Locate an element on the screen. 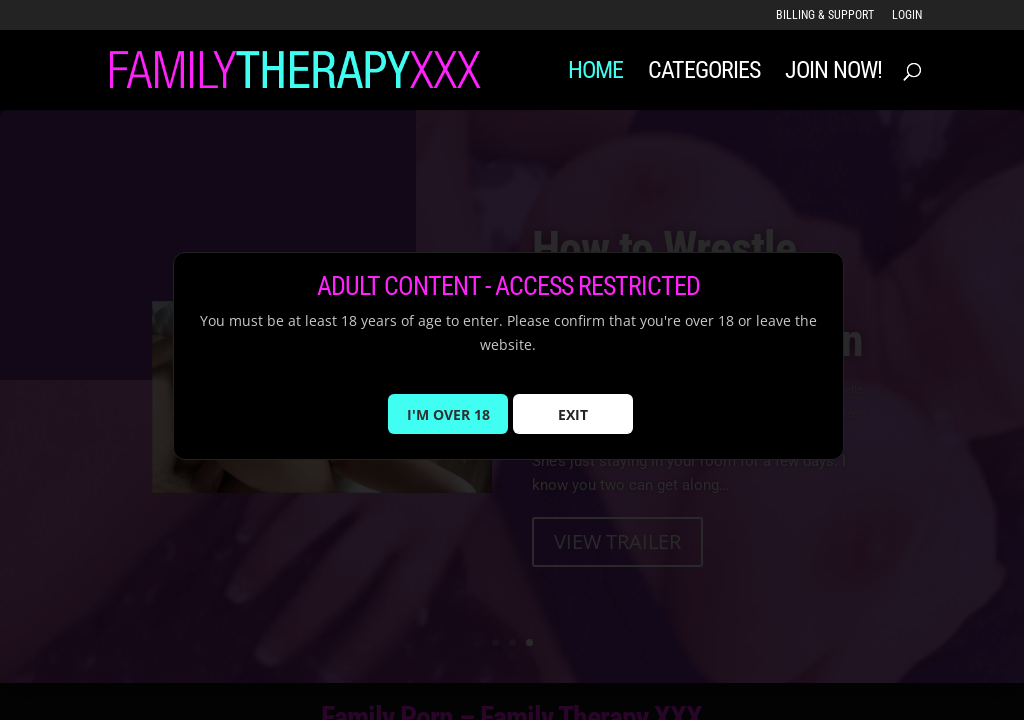 This screenshot has width=1024, height=720. LOGIN is located at coordinates (907, 15).